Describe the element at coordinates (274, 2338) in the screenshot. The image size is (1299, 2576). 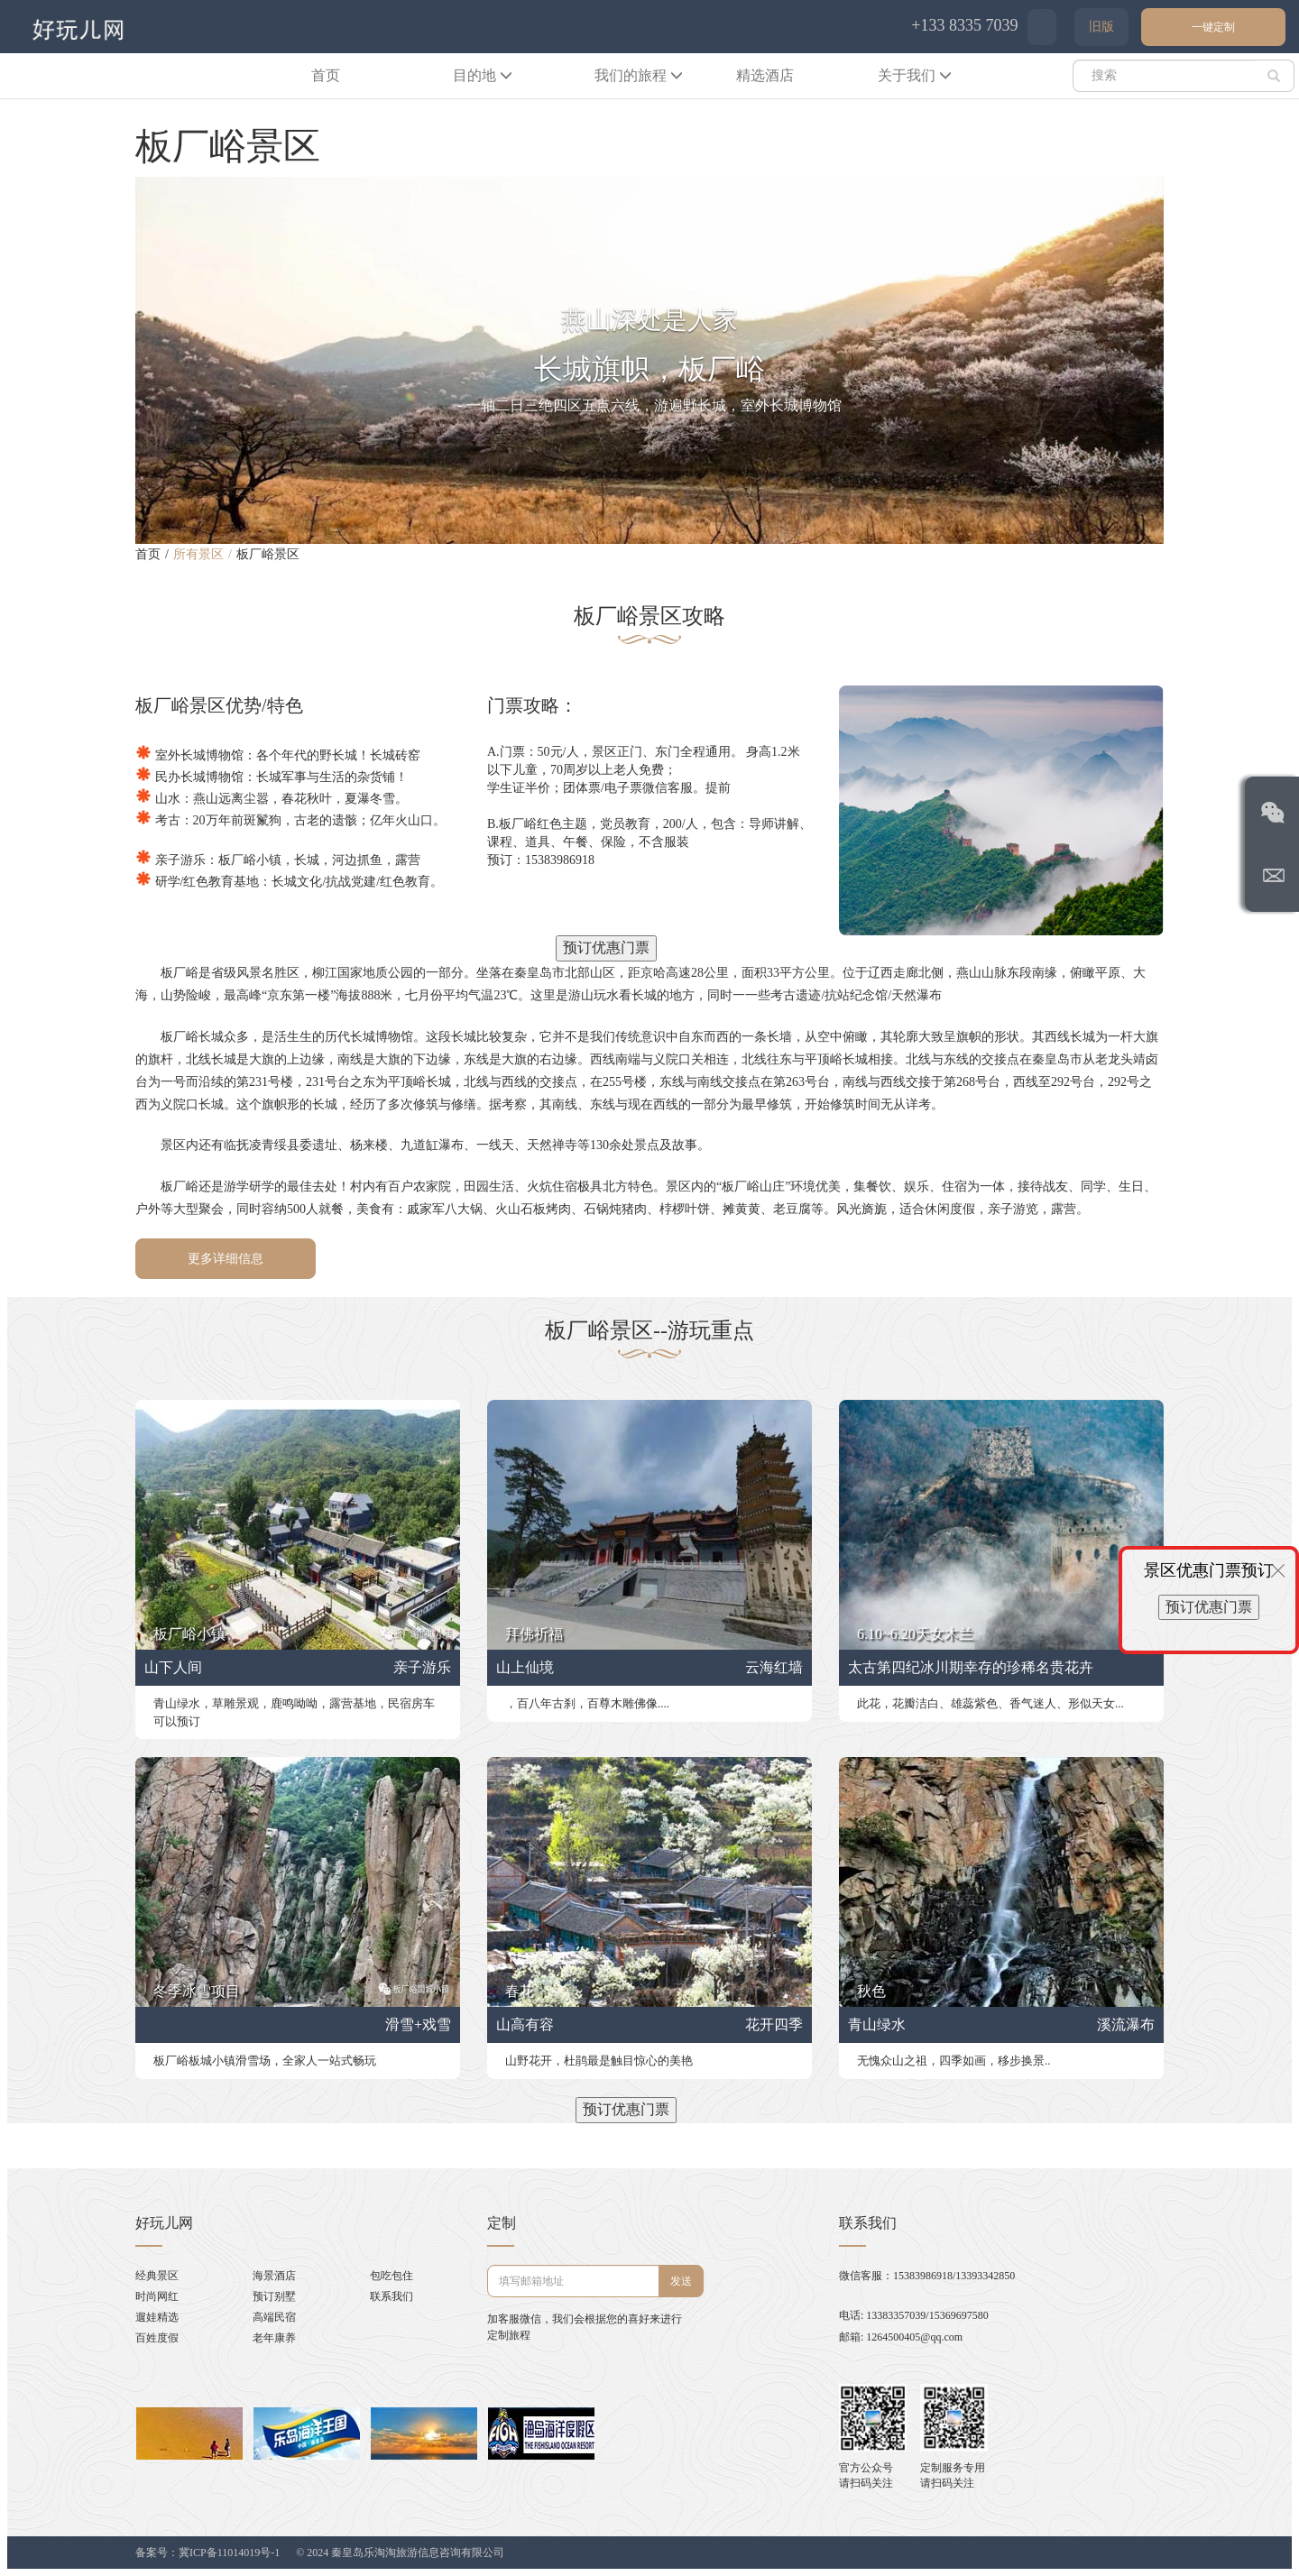
I see `老年康养` at that location.